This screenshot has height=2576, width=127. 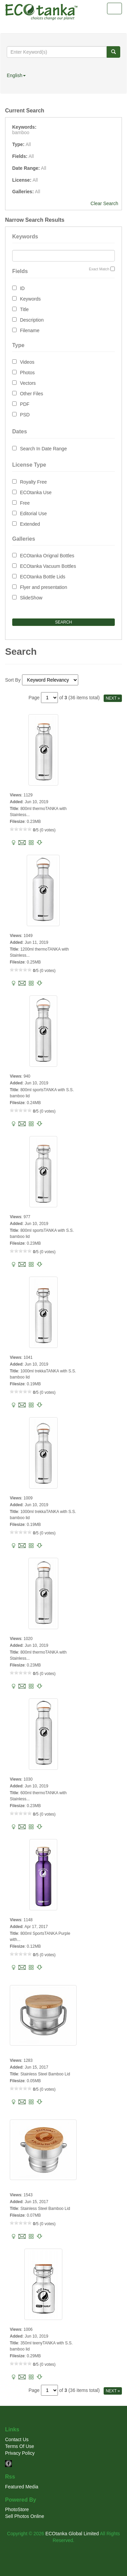 What do you see at coordinates (72, 2533) in the screenshot?
I see `ECOtanka Global Limited` at bounding box center [72, 2533].